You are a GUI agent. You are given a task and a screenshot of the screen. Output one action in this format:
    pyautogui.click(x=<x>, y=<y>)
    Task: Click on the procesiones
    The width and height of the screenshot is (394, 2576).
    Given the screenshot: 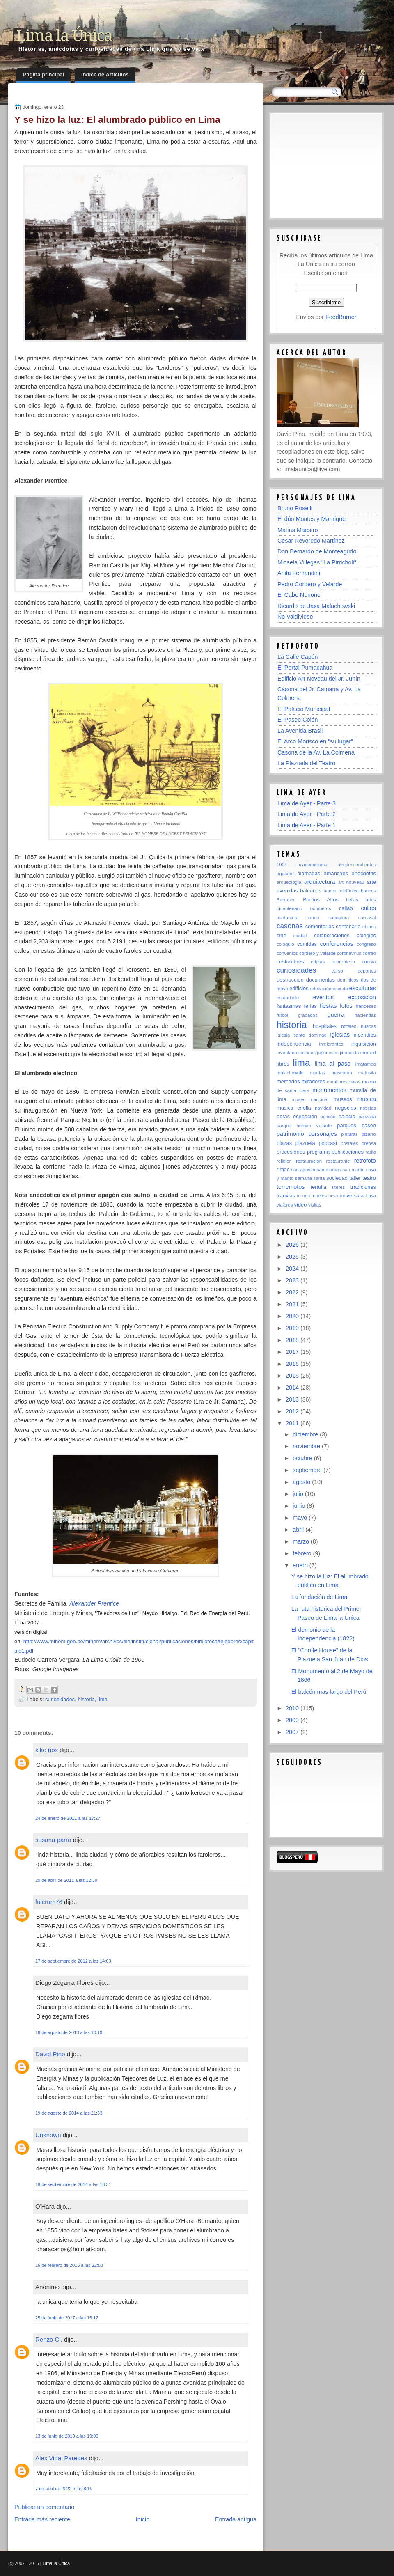 What is the action you would take?
    pyautogui.click(x=291, y=1152)
    